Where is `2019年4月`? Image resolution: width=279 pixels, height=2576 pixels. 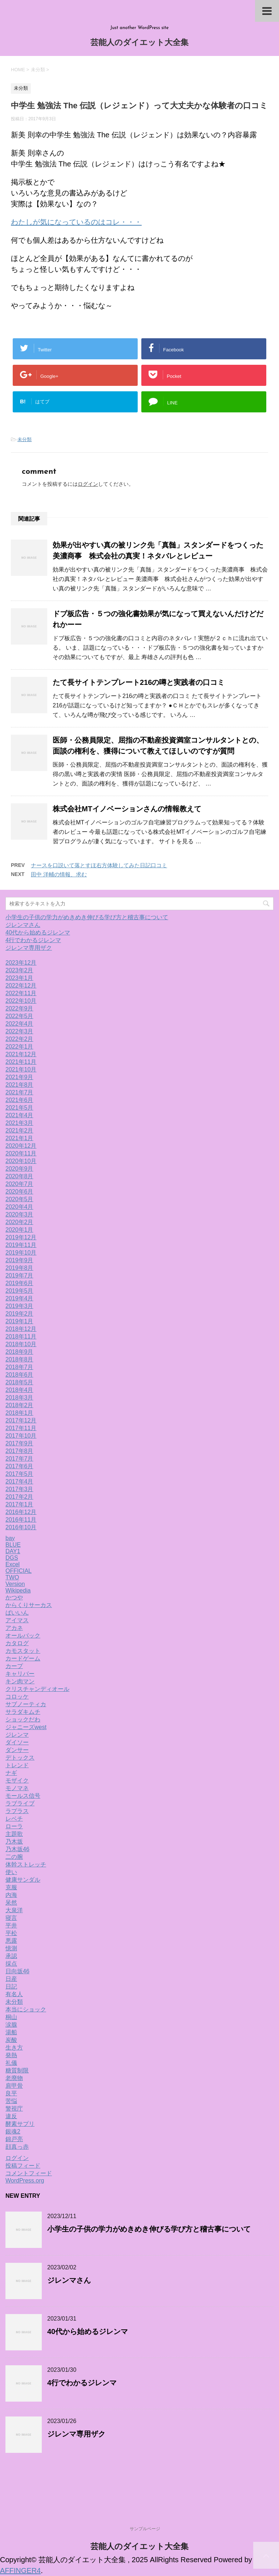
2019年4月 is located at coordinates (19, 1298).